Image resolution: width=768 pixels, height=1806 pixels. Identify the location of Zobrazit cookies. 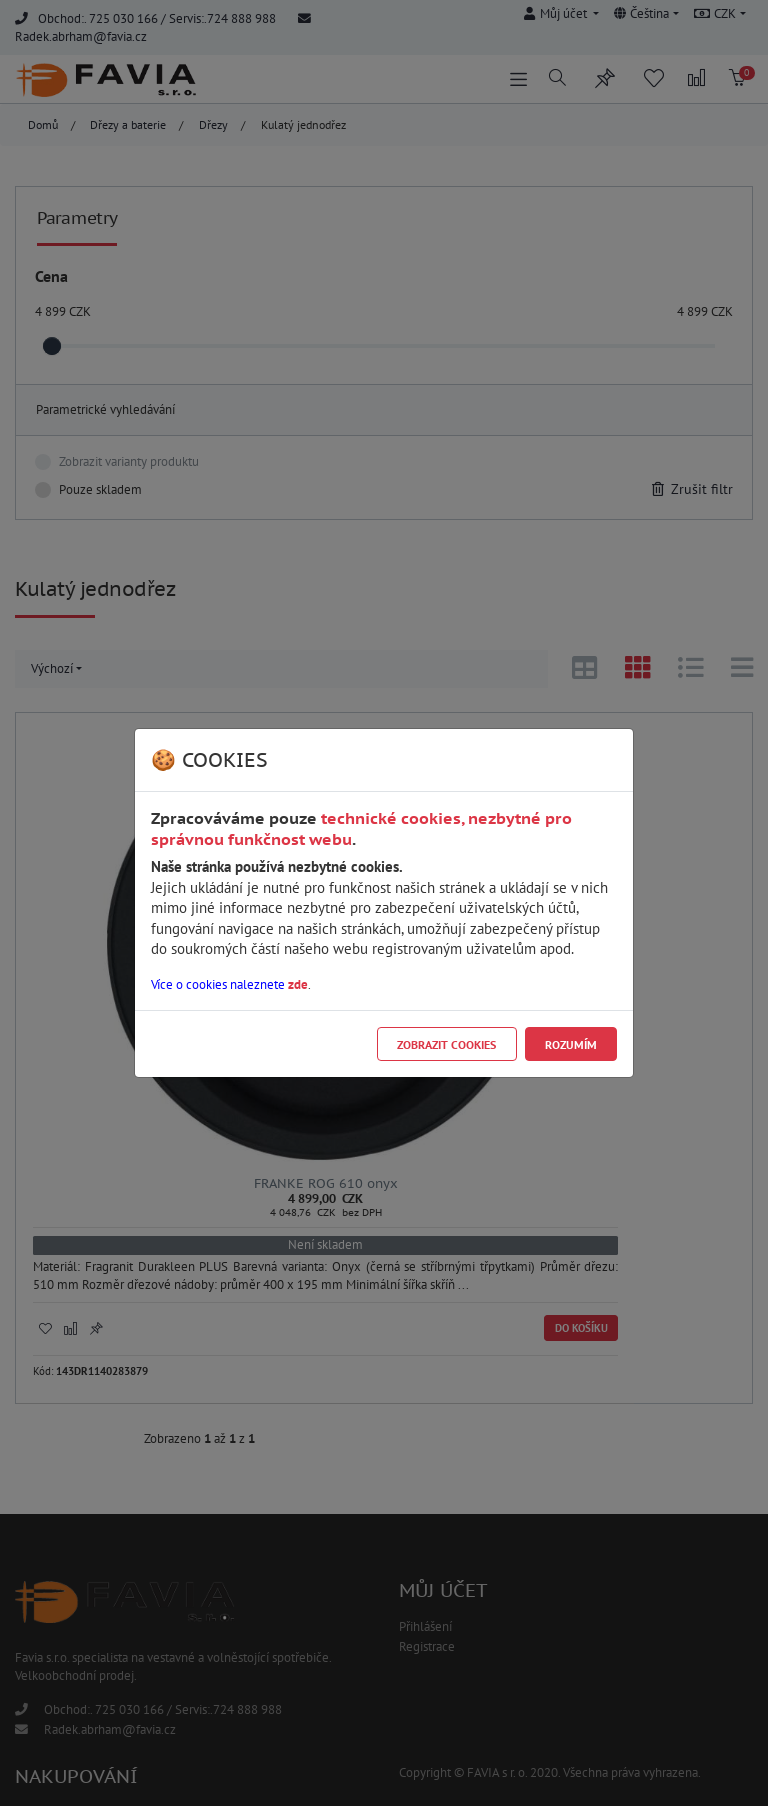
(446, 1044).